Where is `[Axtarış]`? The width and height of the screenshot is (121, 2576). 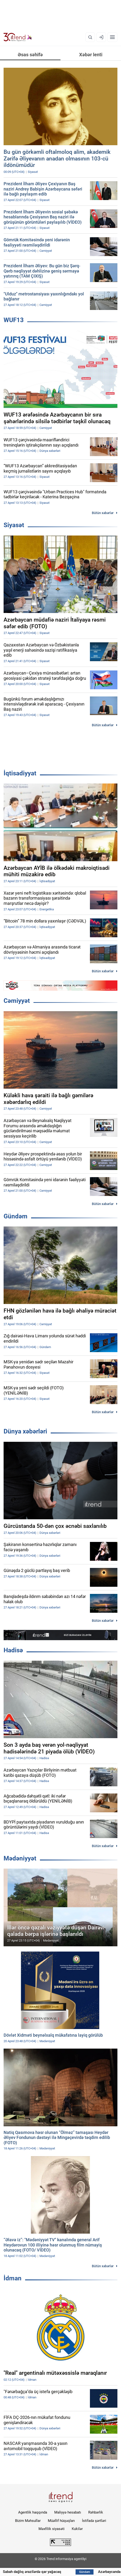 [Axtarış] is located at coordinates (90, 37).